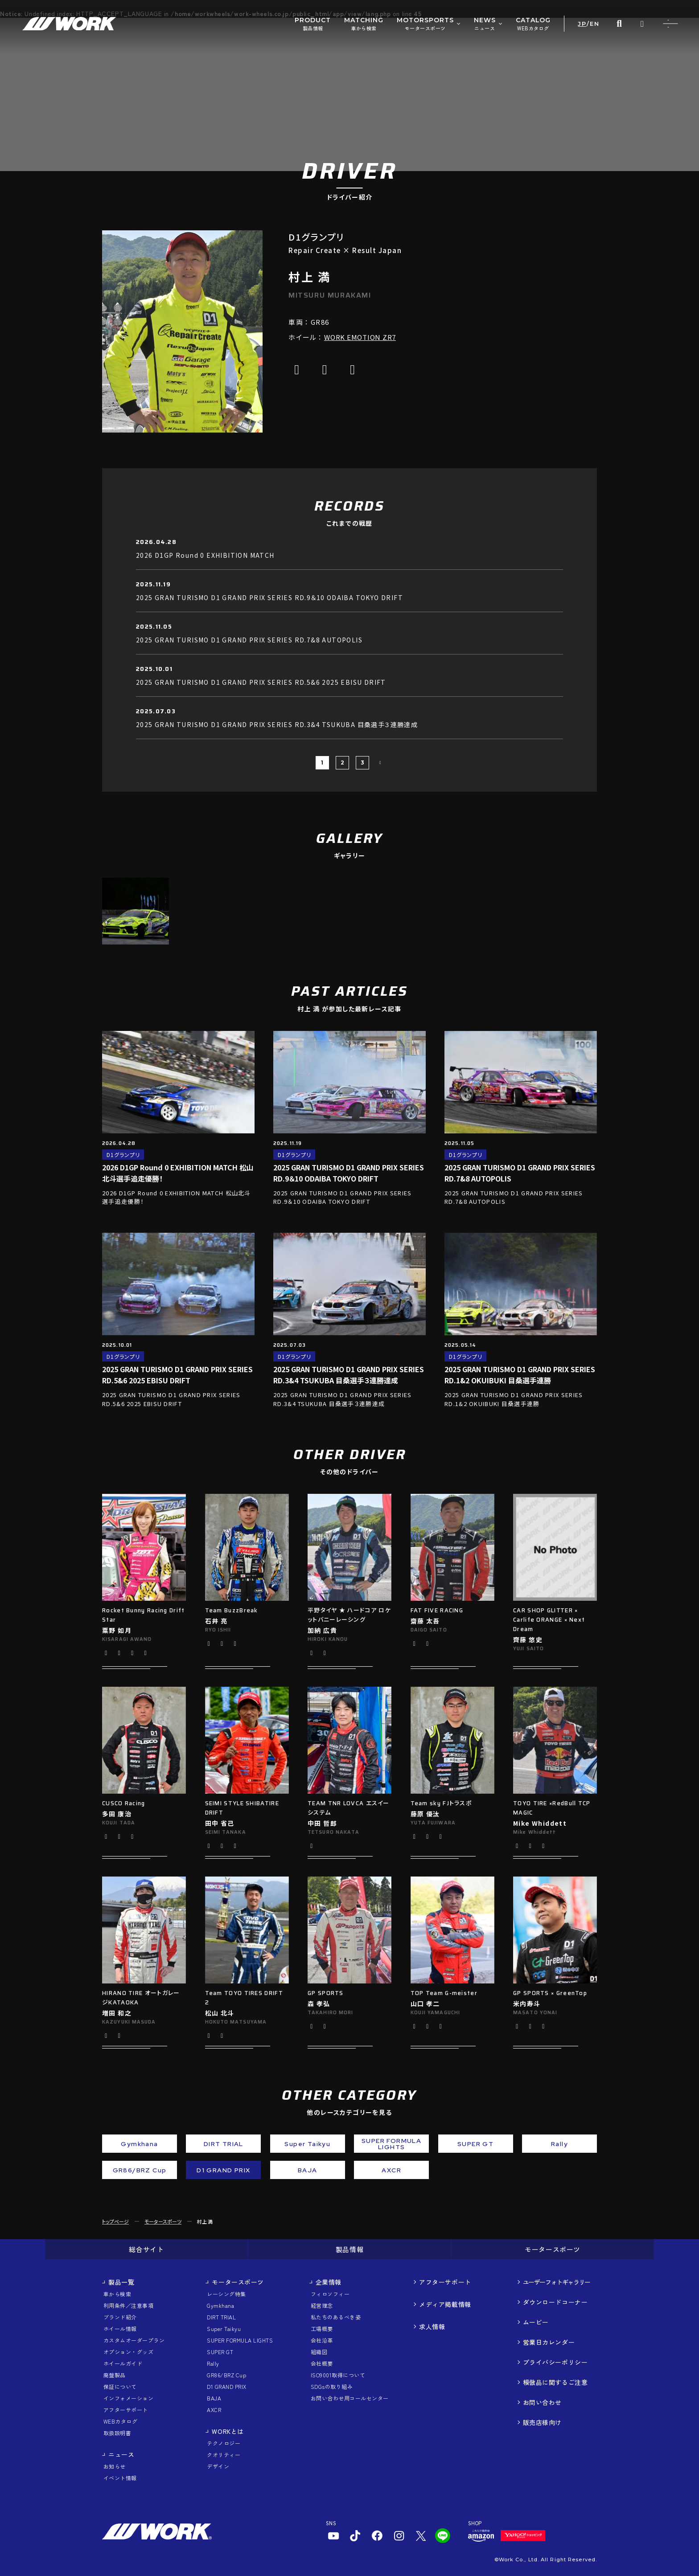  What do you see at coordinates (322, 2340) in the screenshot?
I see `会社沿革` at bounding box center [322, 2340].